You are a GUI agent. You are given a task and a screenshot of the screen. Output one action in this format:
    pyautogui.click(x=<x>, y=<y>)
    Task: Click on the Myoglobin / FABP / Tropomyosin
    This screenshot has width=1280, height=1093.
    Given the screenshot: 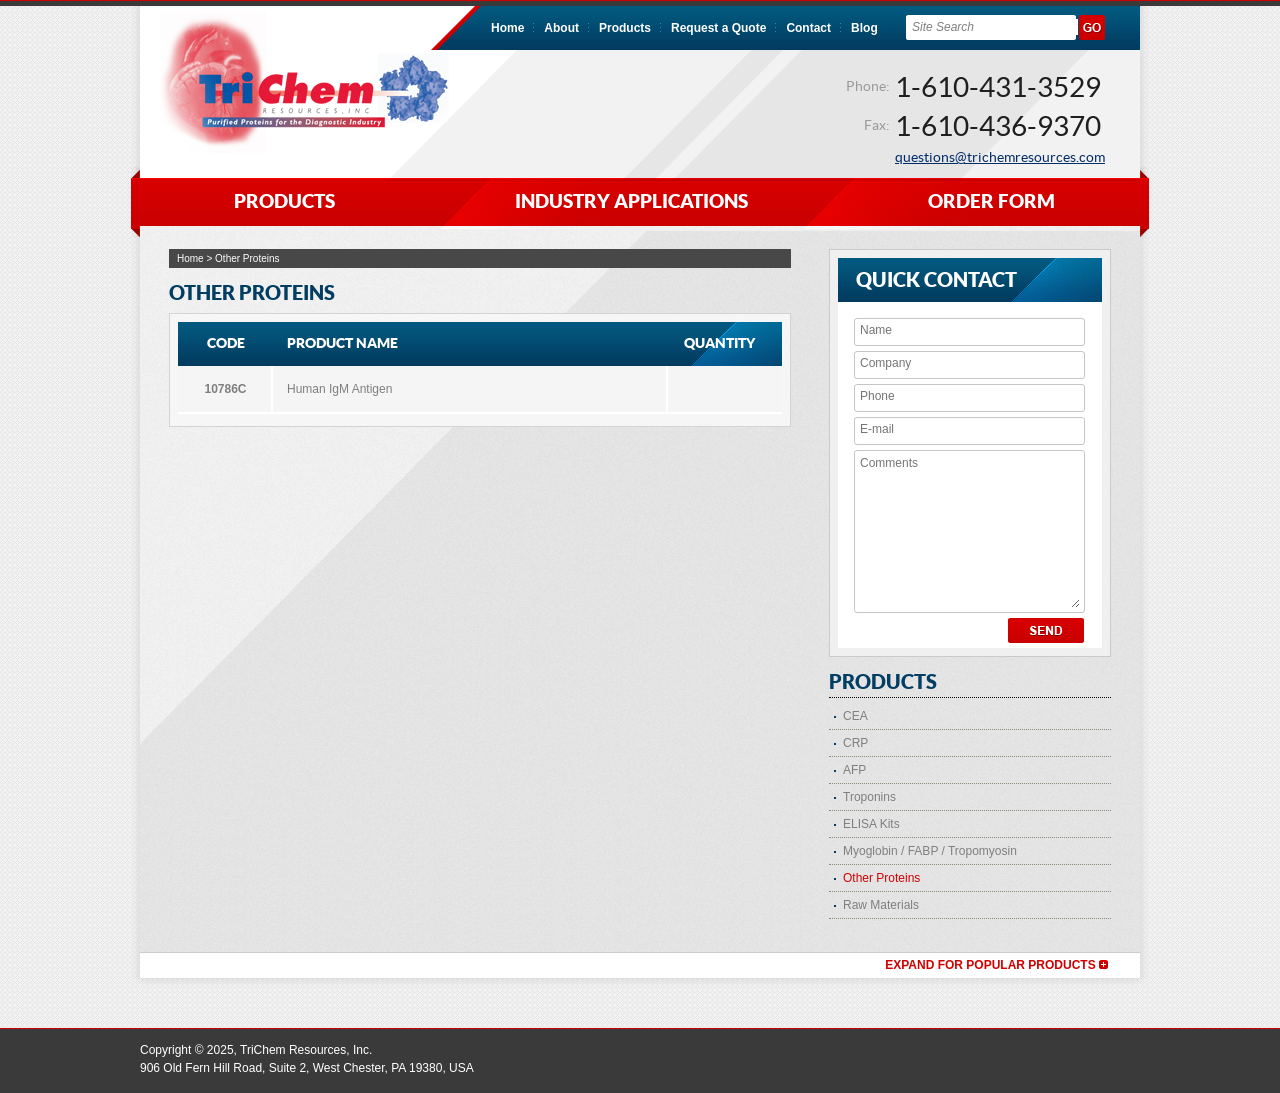 What is the action you would take?
    pyautogui.click(x=930, y=851)
    